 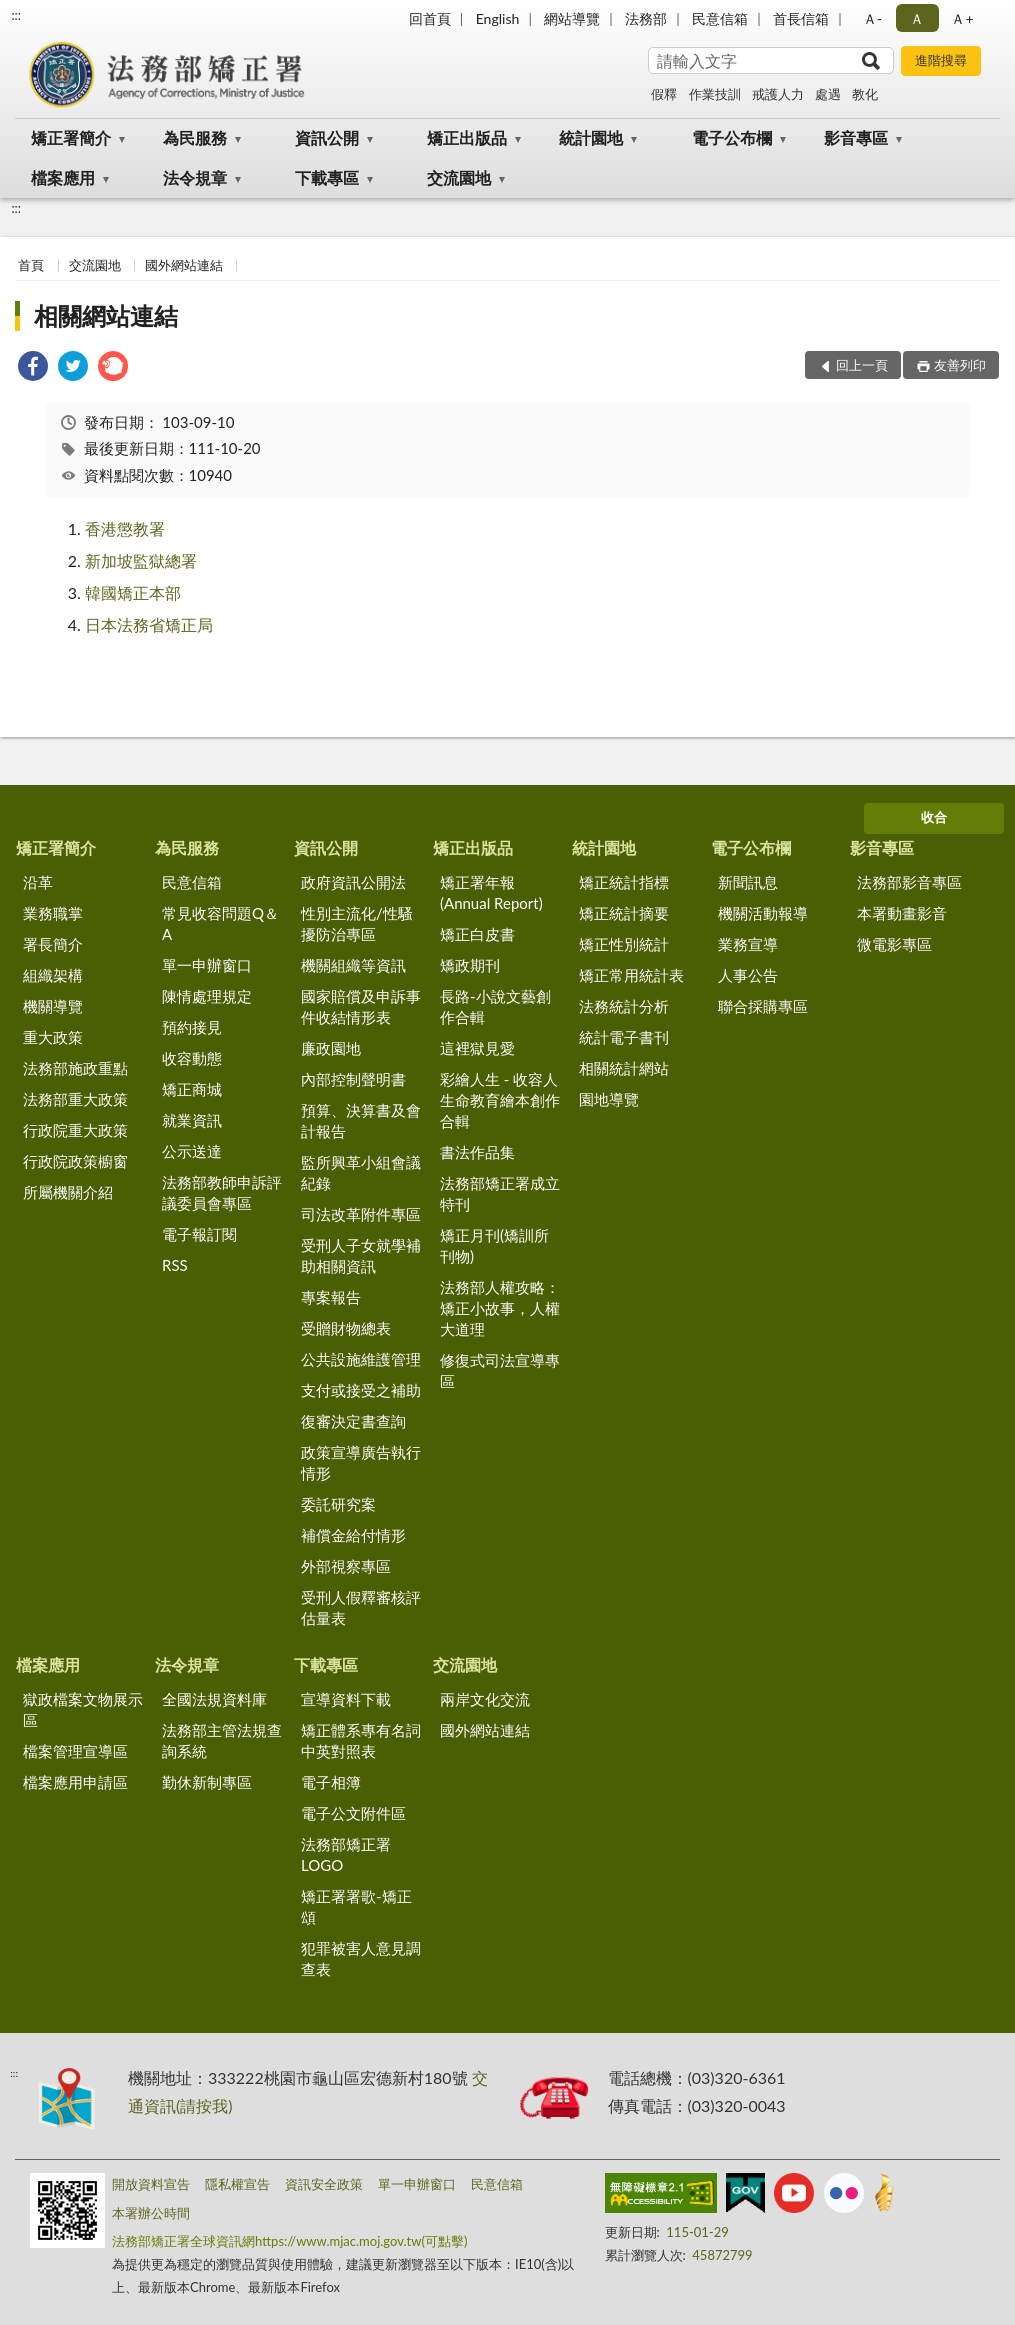 What do you see at coordinates (631, 975) in the screenshot?
I see `矯正常用統計表` at bounding box center [631, 975].